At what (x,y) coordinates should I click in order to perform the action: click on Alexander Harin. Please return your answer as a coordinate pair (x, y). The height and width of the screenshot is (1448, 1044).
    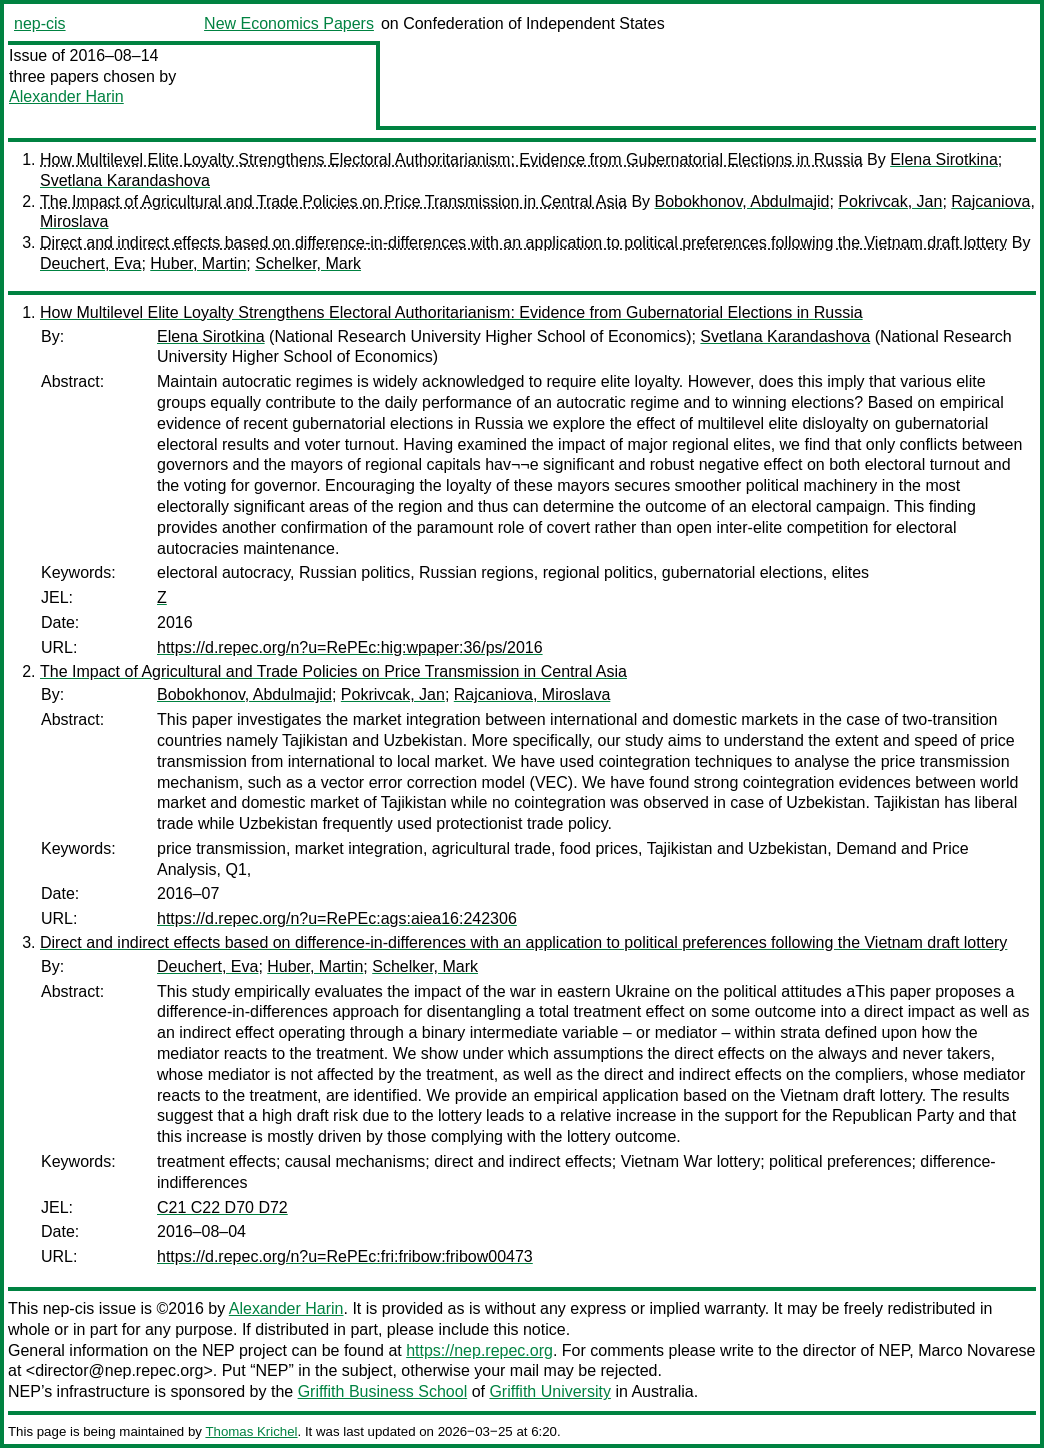
    Looking at the image, I should click on (66, 96).